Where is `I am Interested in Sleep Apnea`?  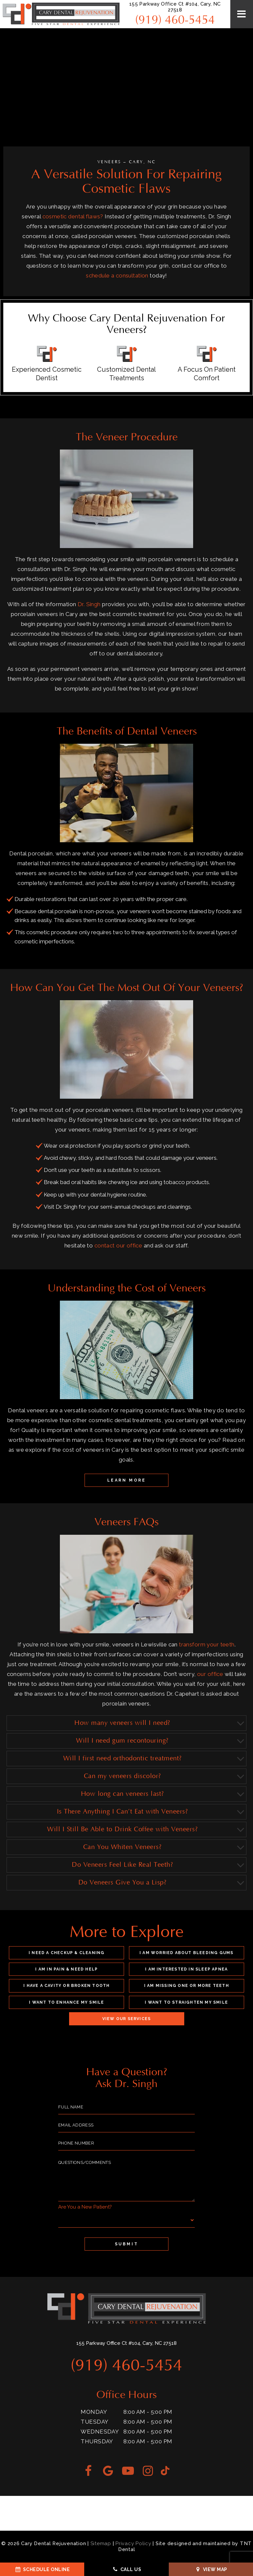 I am Interested in Sleep Apnea is located at coordinates (186, 1969).